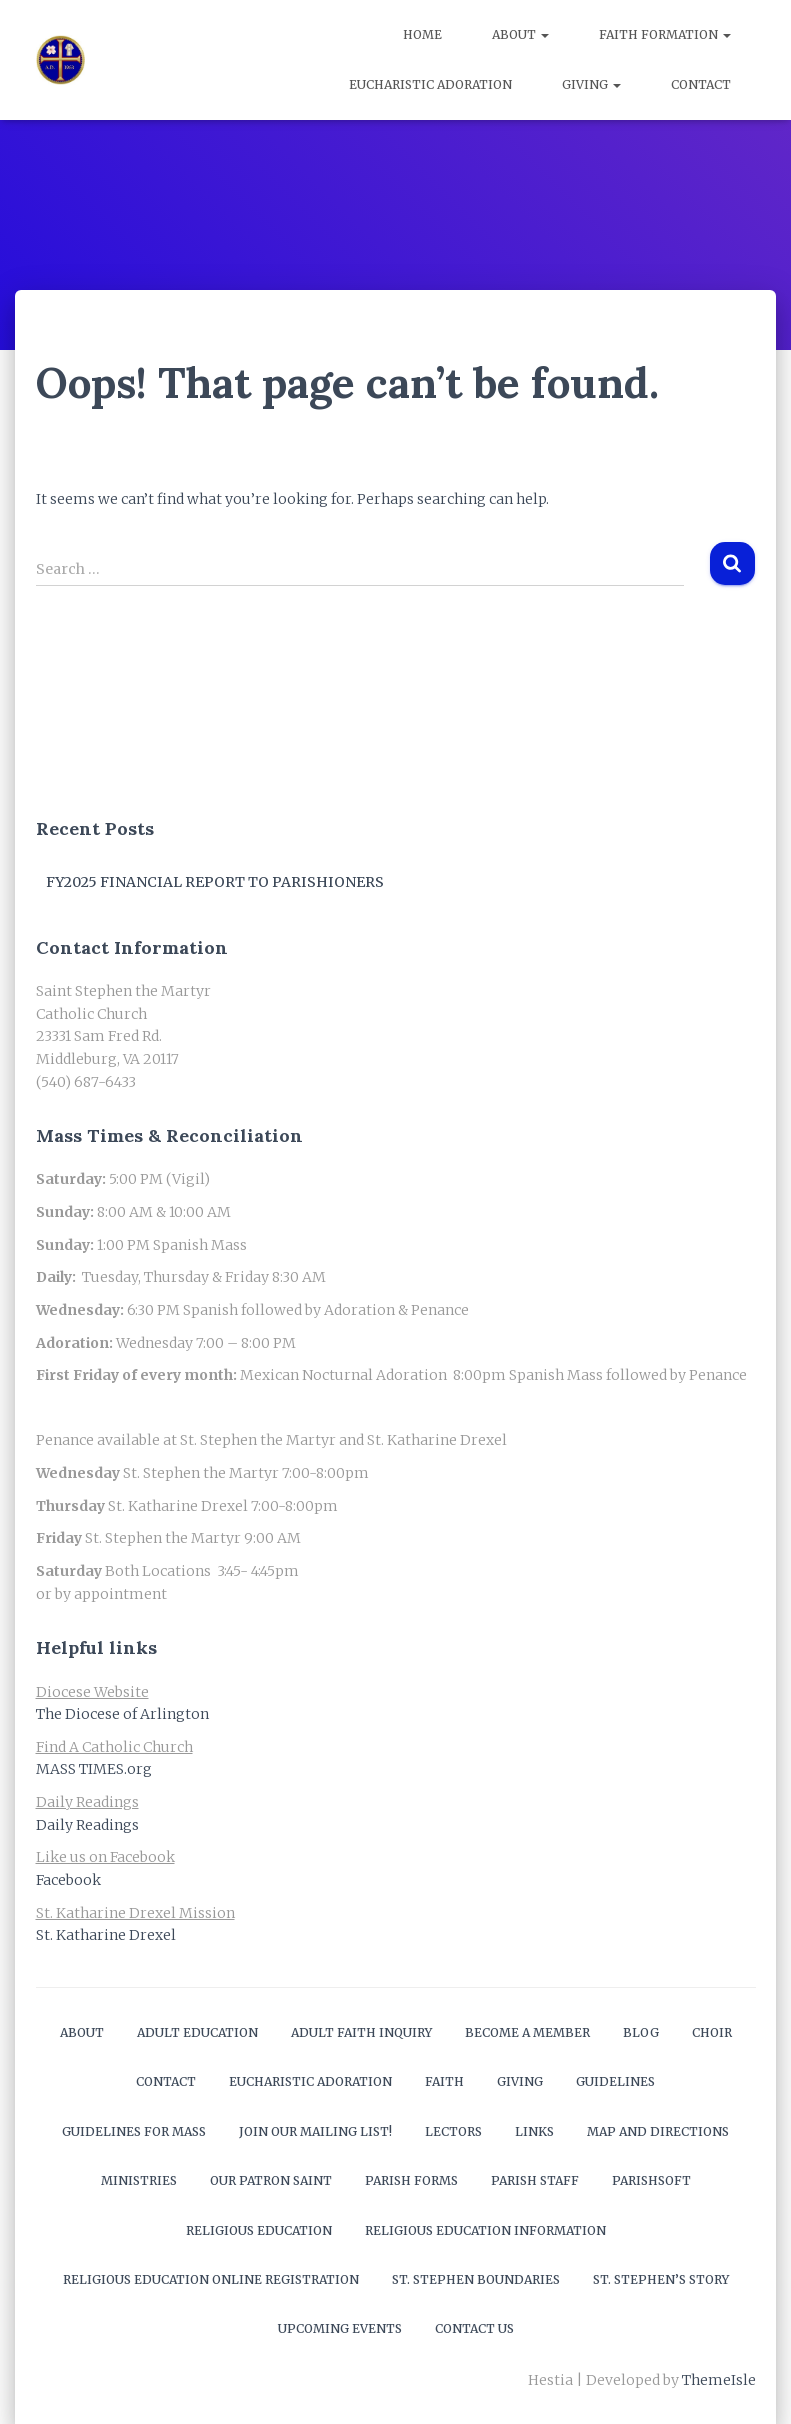 Image resolution: width=791 pixels, height=2424 pixels. I want to click on Religious Education Information, so click(485, 2230).